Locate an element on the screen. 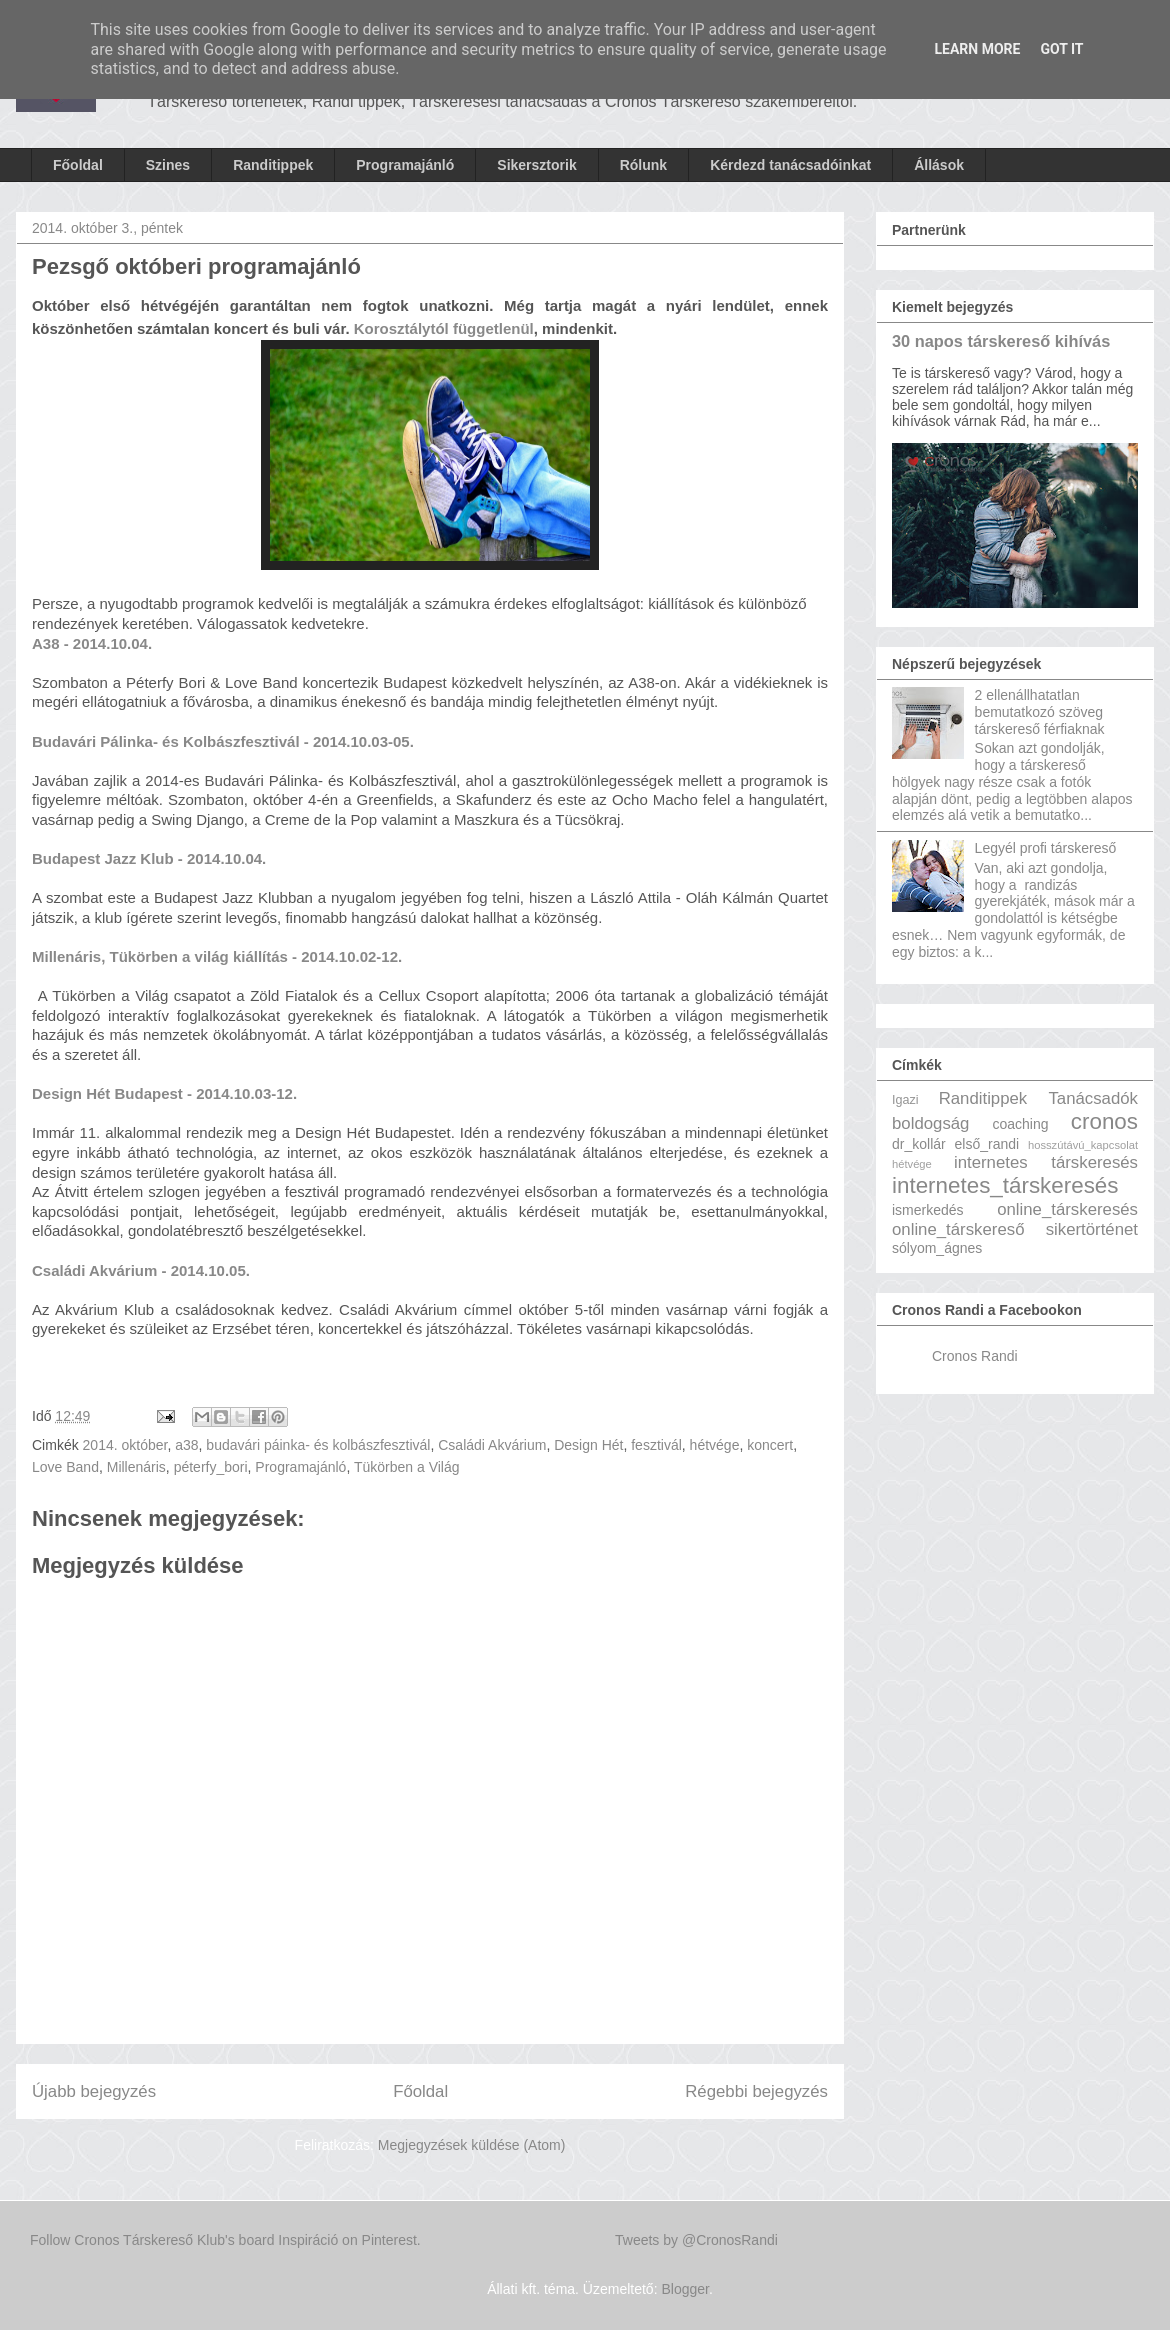  budavári páinka- és kolbászfesztivál is located at coordinates (318, 1445).